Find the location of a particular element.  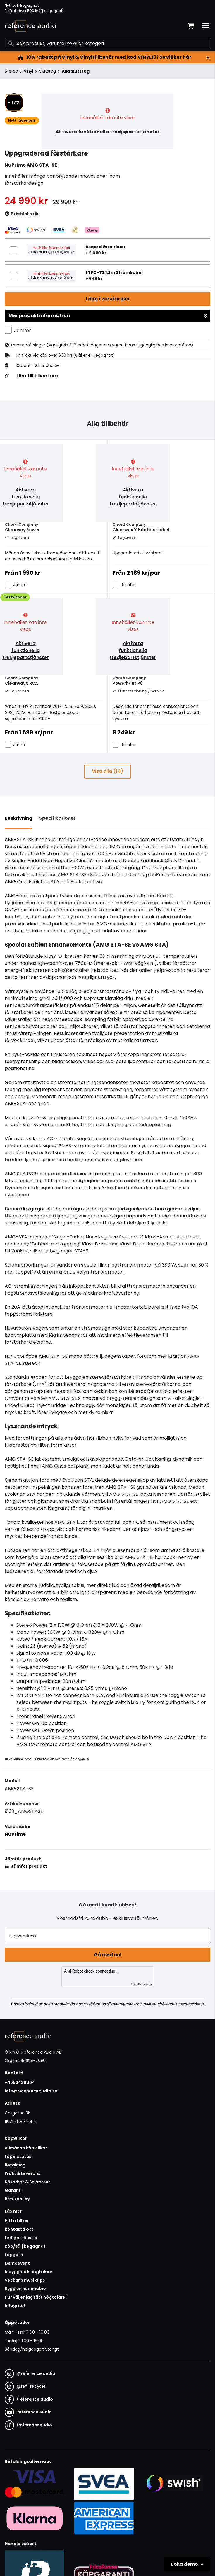

+4686428064 is located at coordinates (20, 2082).